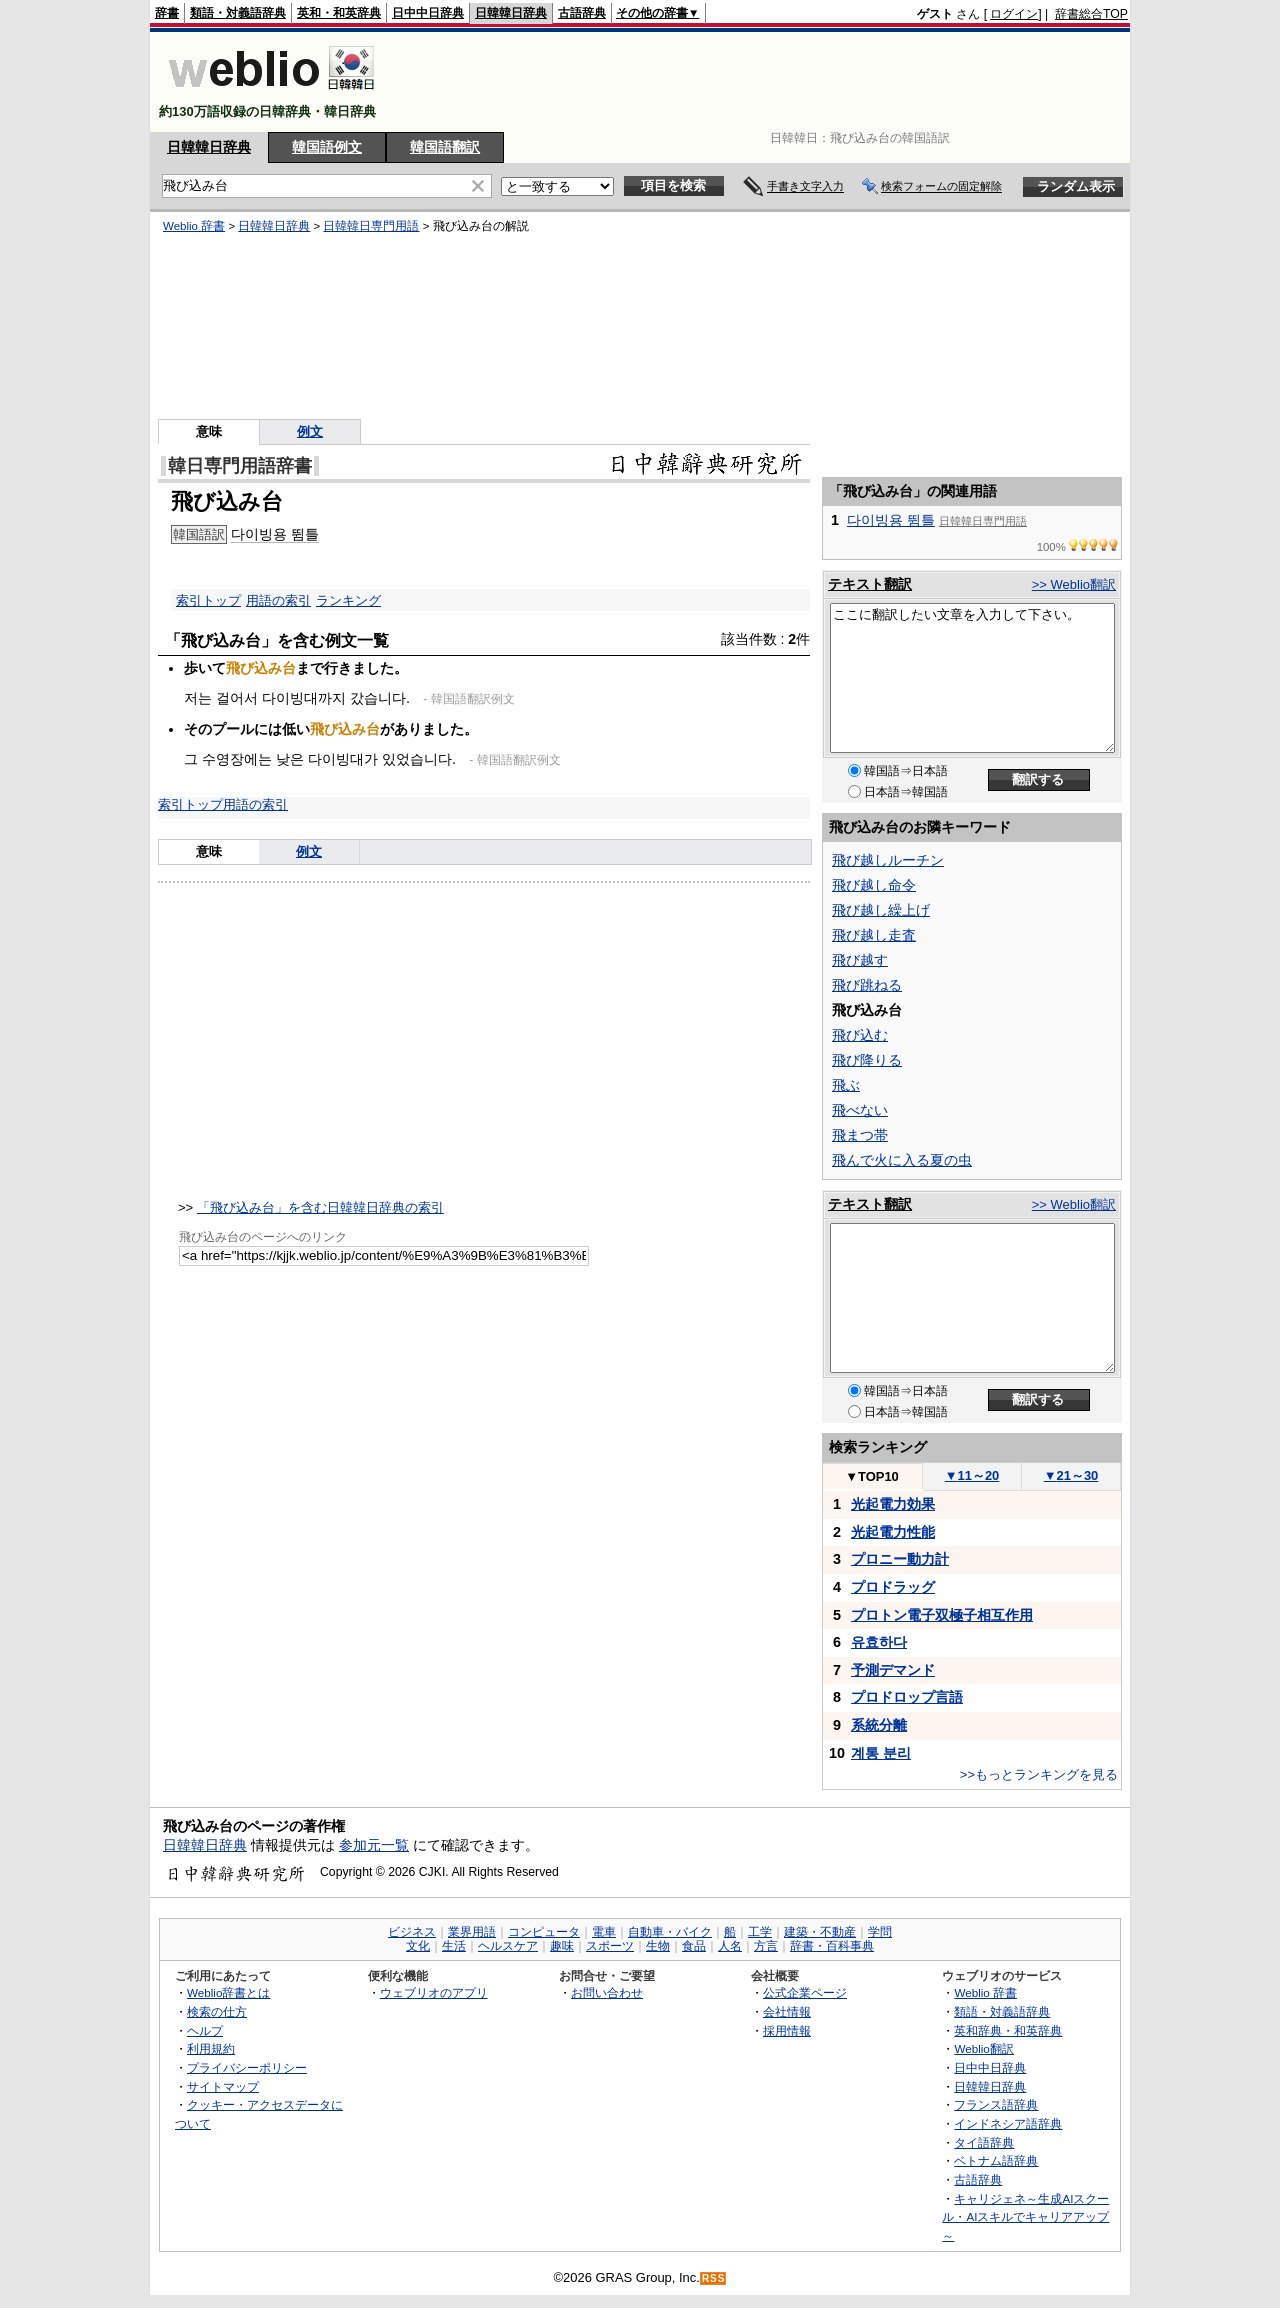 The image size is (1280, 2308). I want to click on Weblio 辞書, so click(194, 226).